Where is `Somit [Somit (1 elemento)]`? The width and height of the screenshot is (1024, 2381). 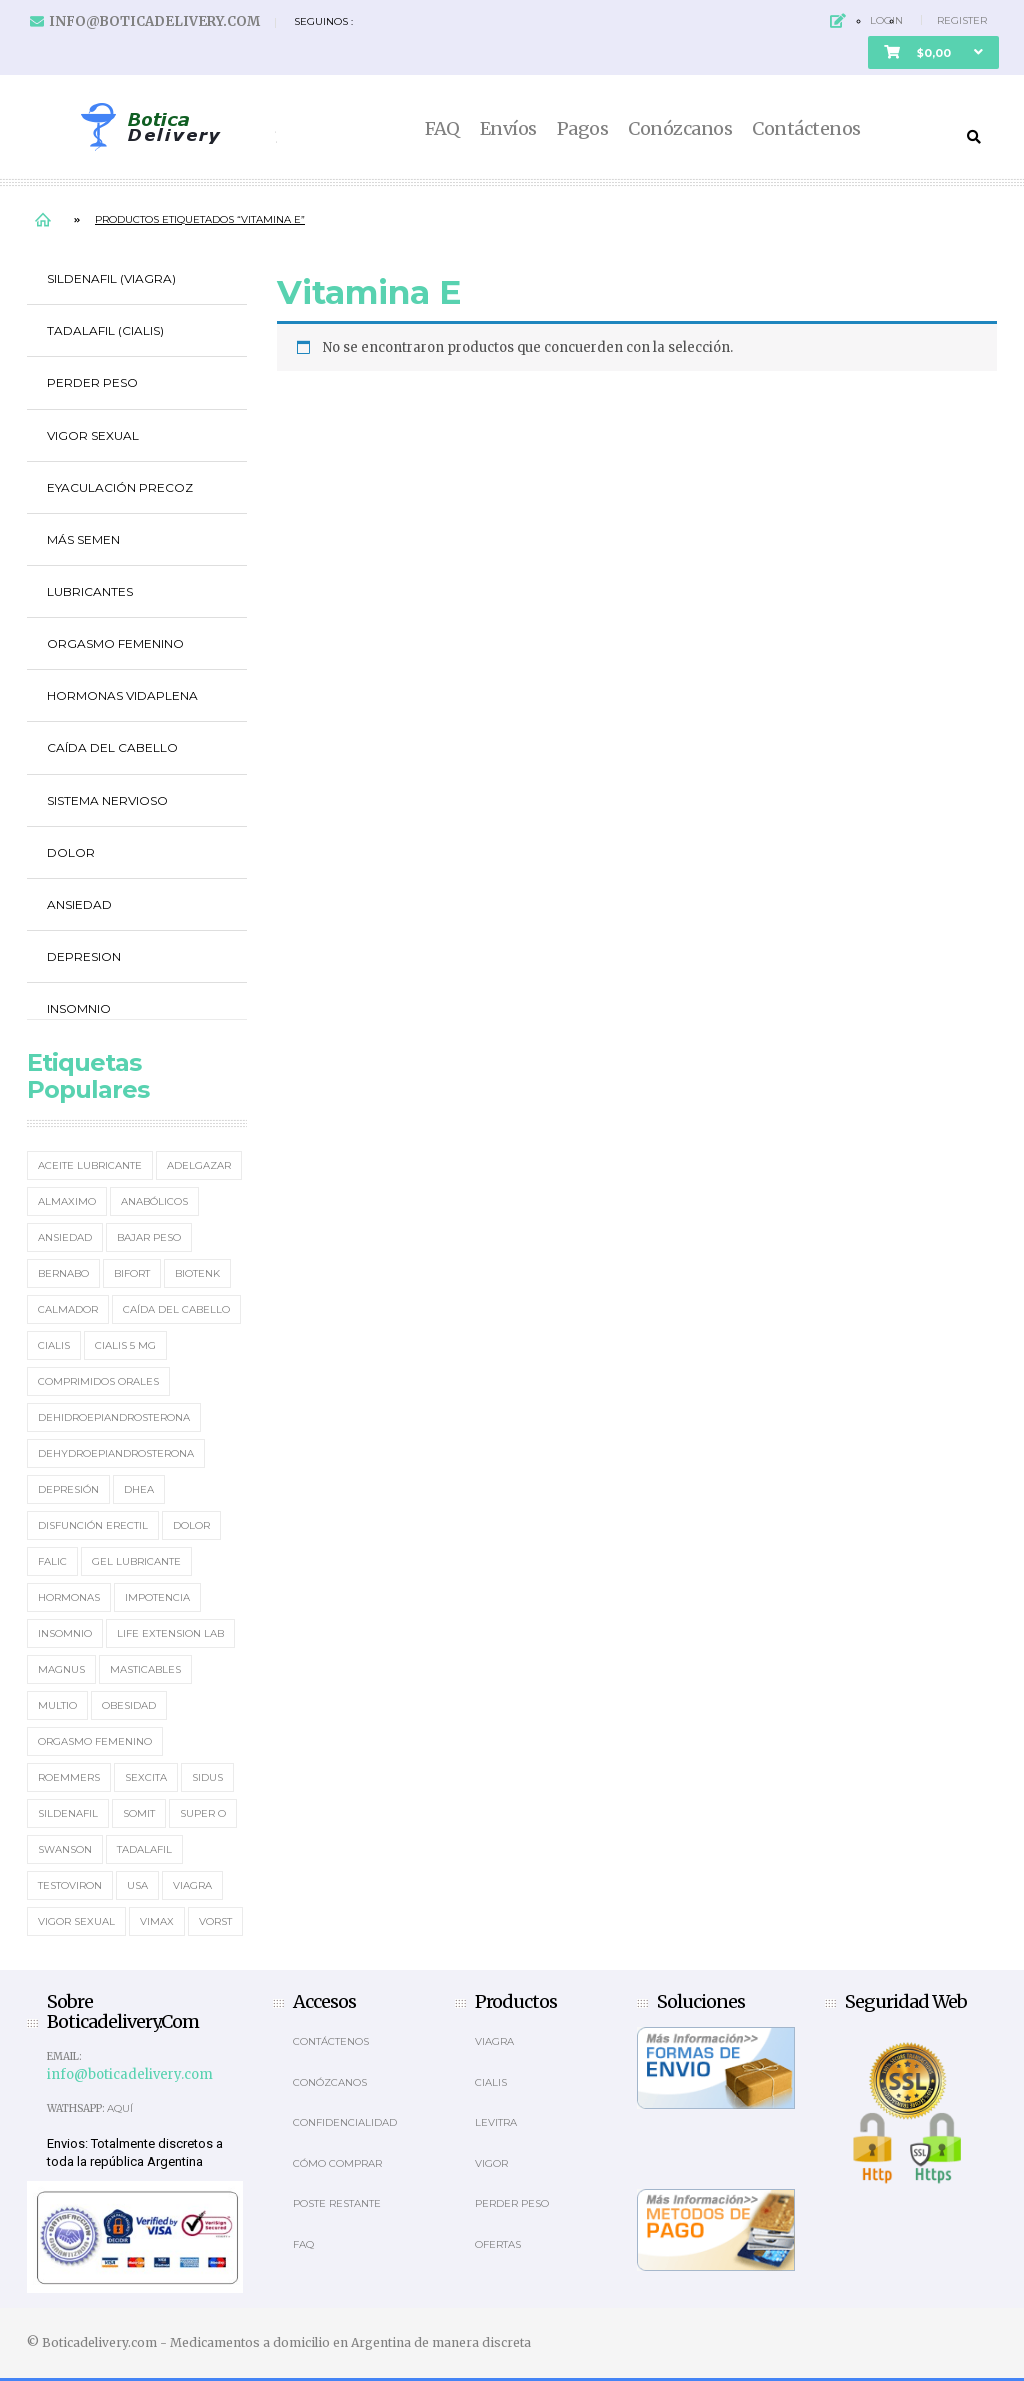
Somit [Somit (1 elemento)] is located at coordinates (139, 1813).